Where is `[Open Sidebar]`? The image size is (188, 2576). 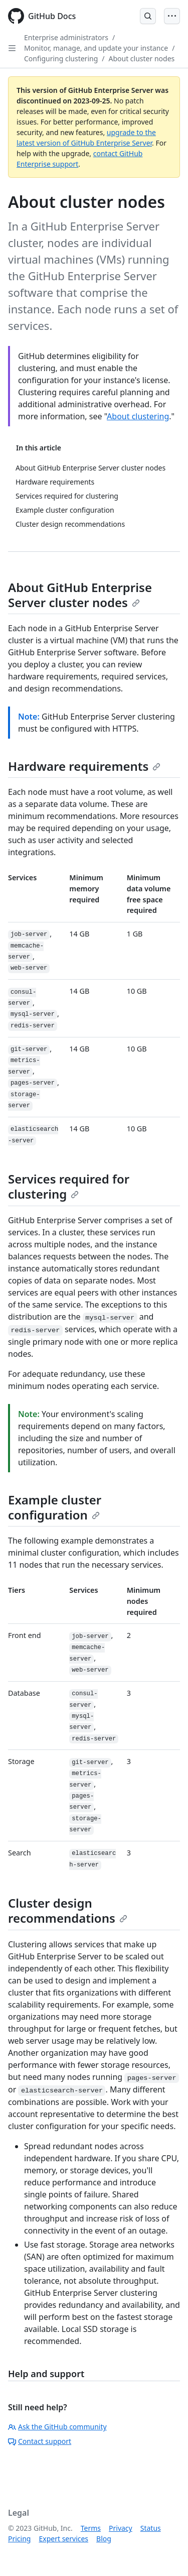
[Open Sidebar] is located at coordinates (12, 48).